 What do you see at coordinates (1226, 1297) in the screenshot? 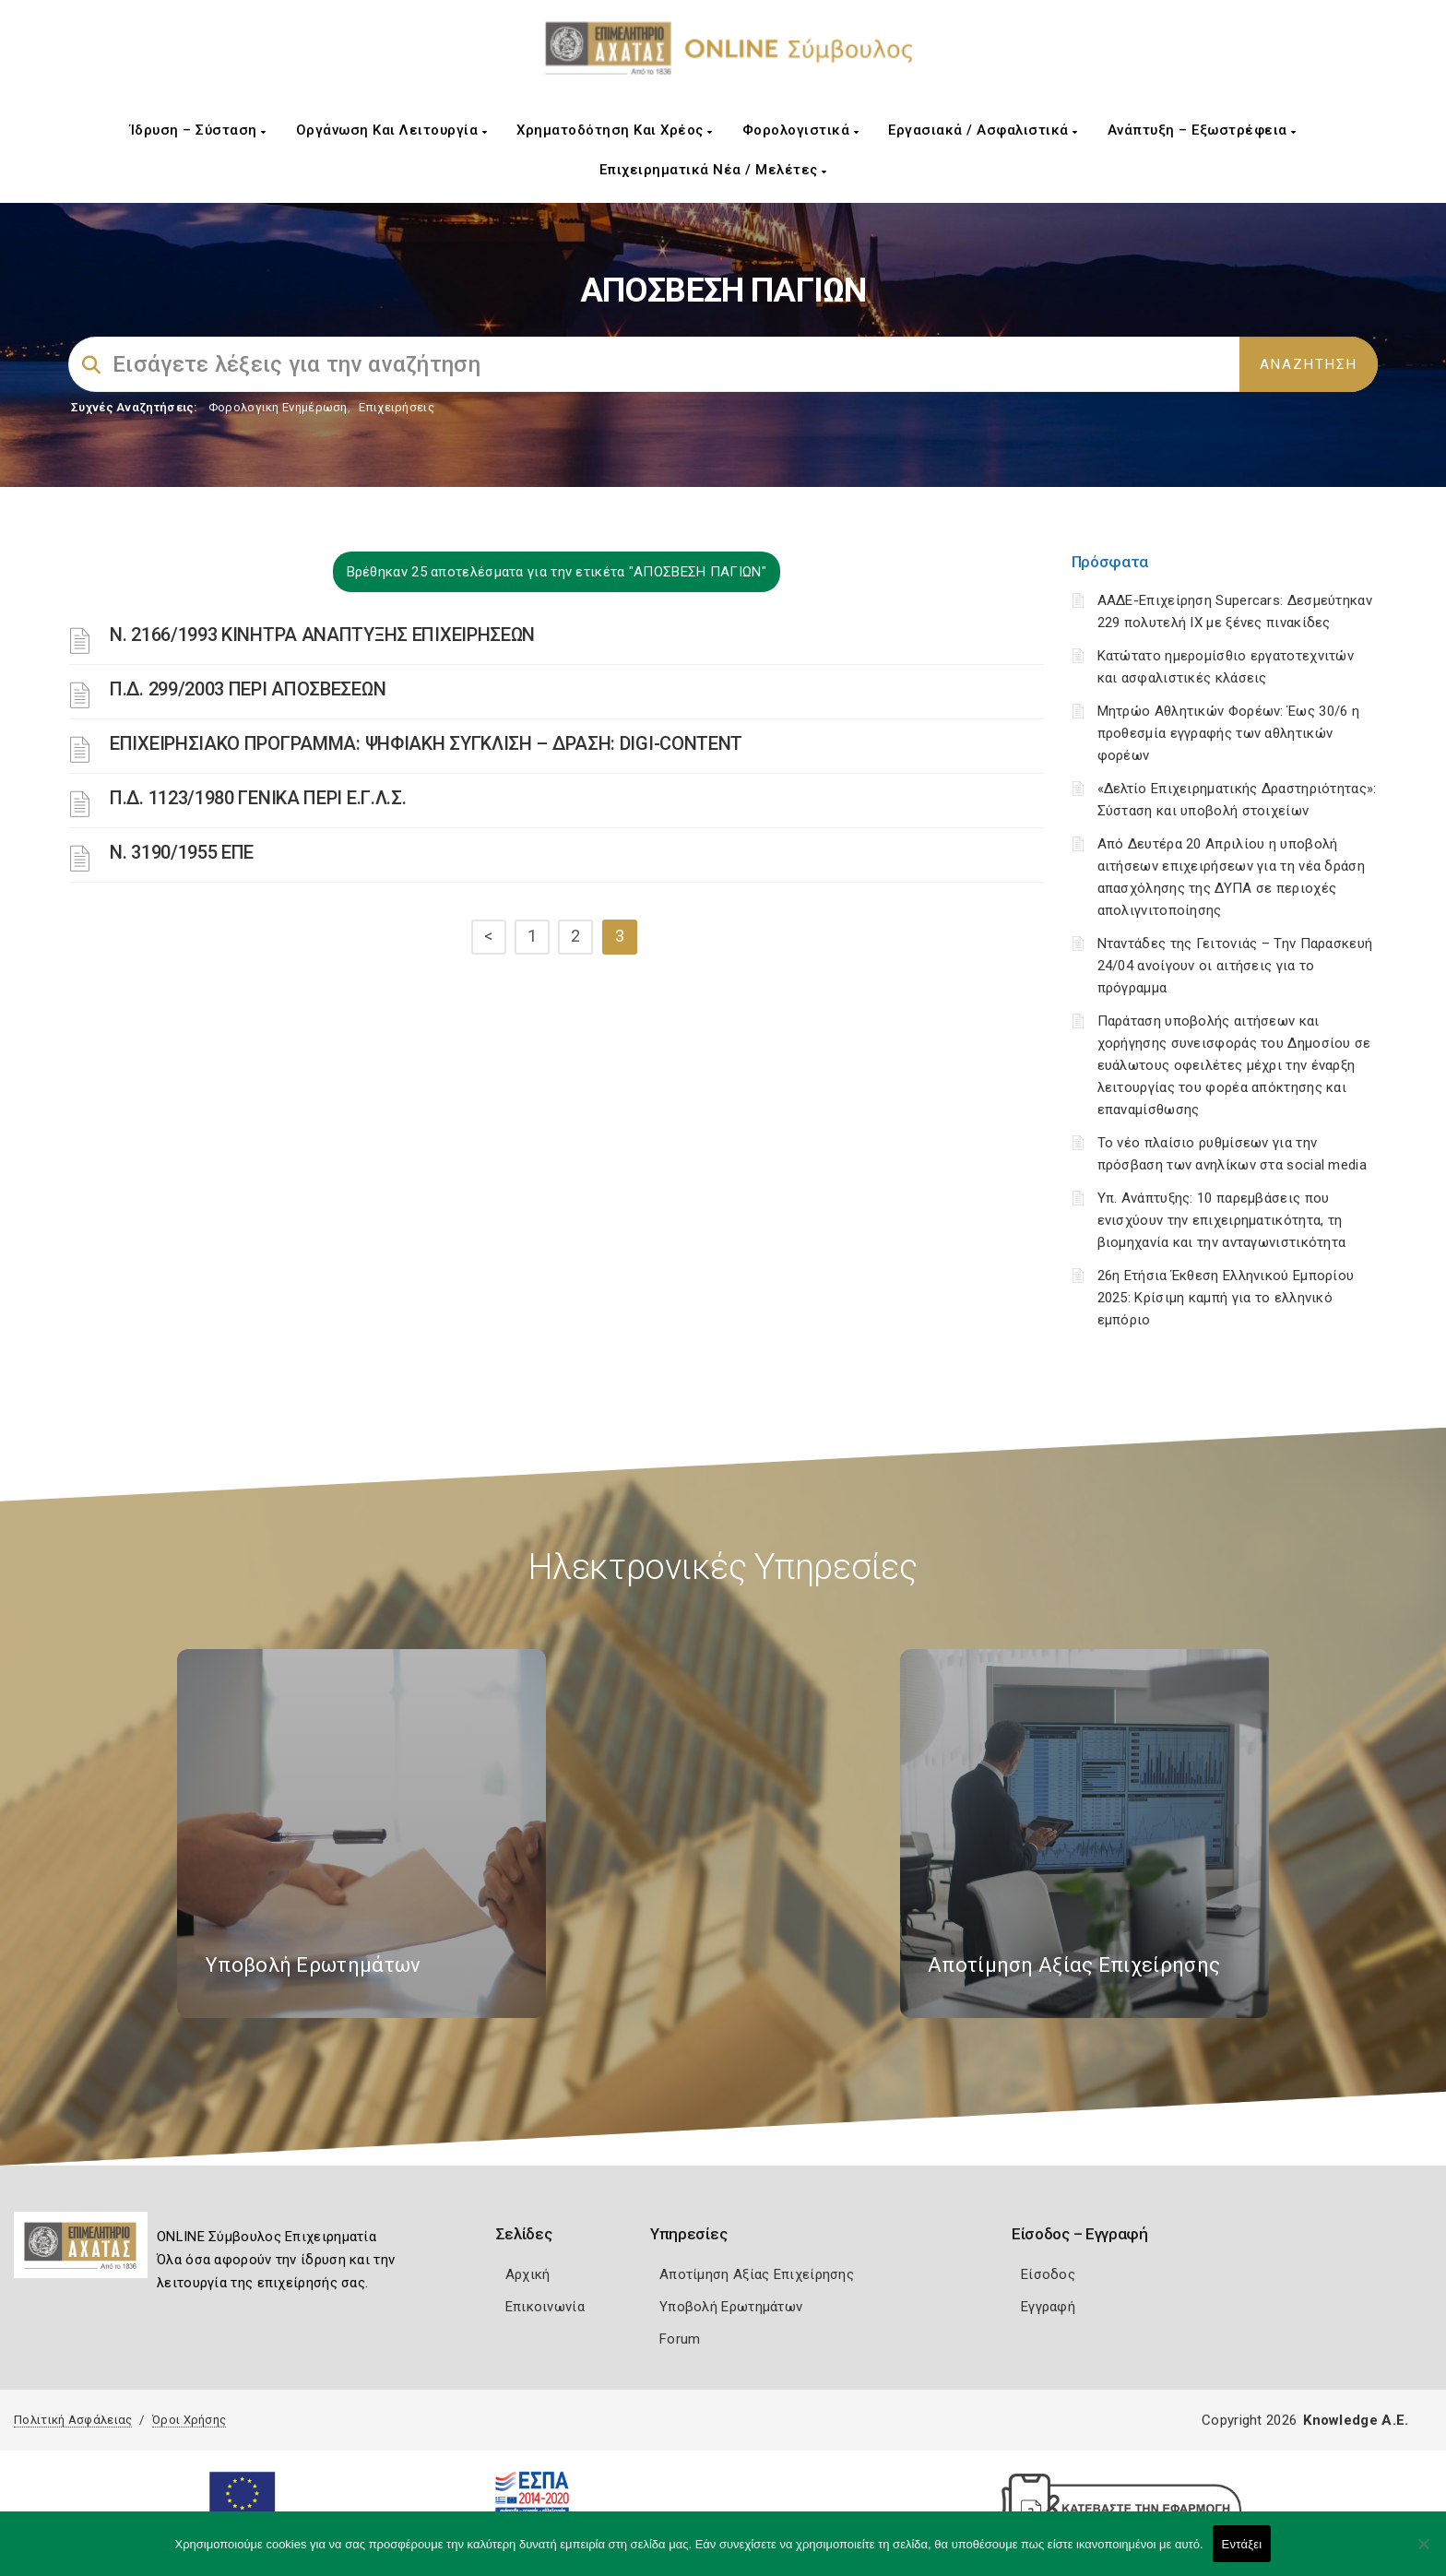
I see `26η Ετήσια Έκθεση Ελληνικού Εμπορίου 2025: Κρίσιμη καμπή για το ελληνικό εμπόριο` at bounding box center [1226, 1297].